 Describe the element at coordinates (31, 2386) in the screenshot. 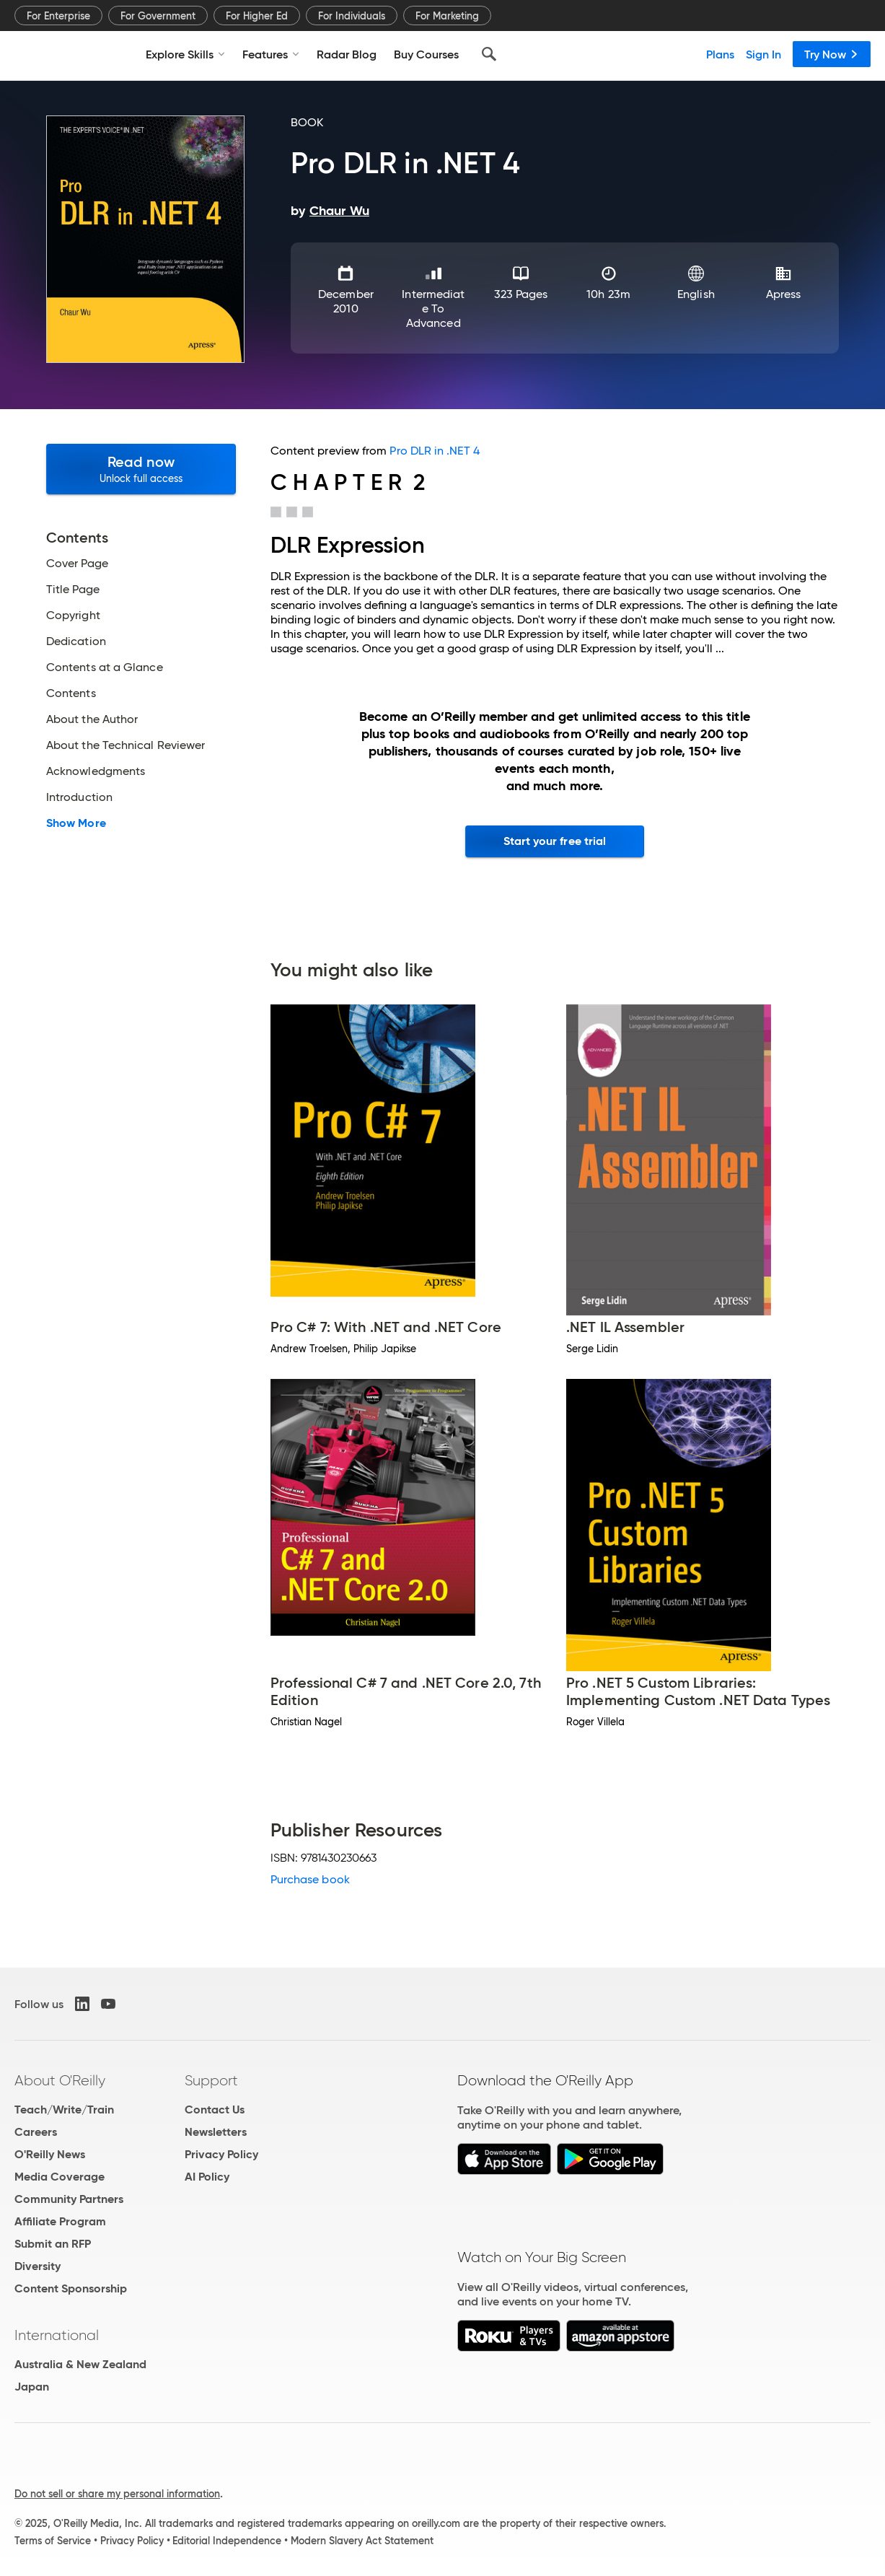

I see `Japan` at that location.